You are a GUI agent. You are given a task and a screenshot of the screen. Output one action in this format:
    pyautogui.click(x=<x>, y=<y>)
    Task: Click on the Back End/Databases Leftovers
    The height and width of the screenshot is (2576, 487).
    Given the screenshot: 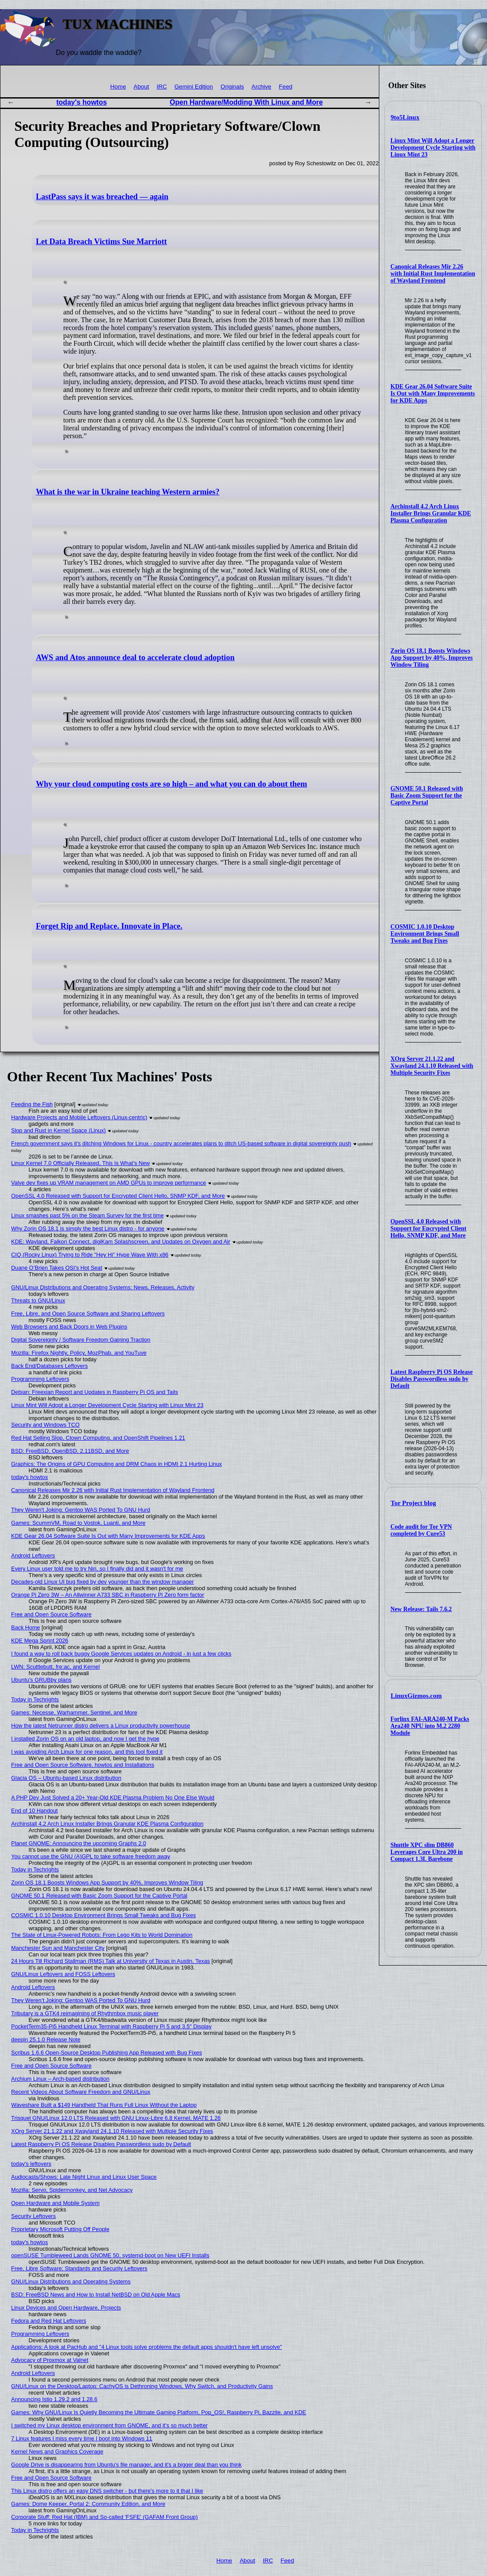 What is the action you would take?
    pyautogui.click(x=49, y=1366)
    